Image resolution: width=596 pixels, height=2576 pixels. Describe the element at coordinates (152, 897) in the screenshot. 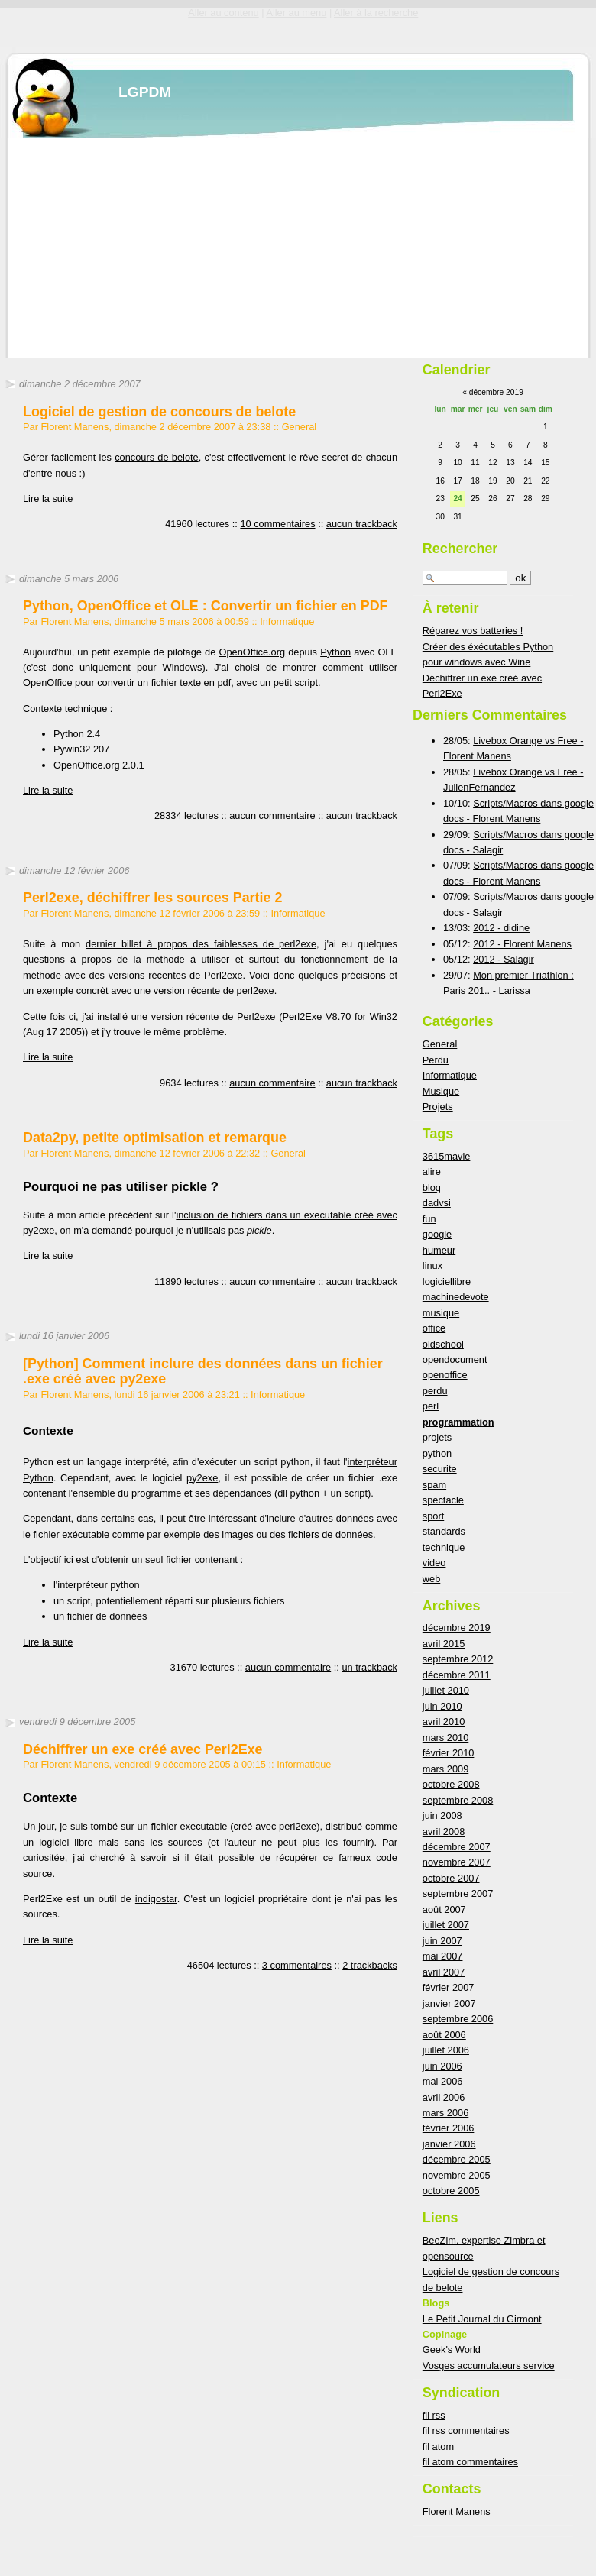

I see `Perl2exe, déchiffrer les sources Partie 2` at that location.